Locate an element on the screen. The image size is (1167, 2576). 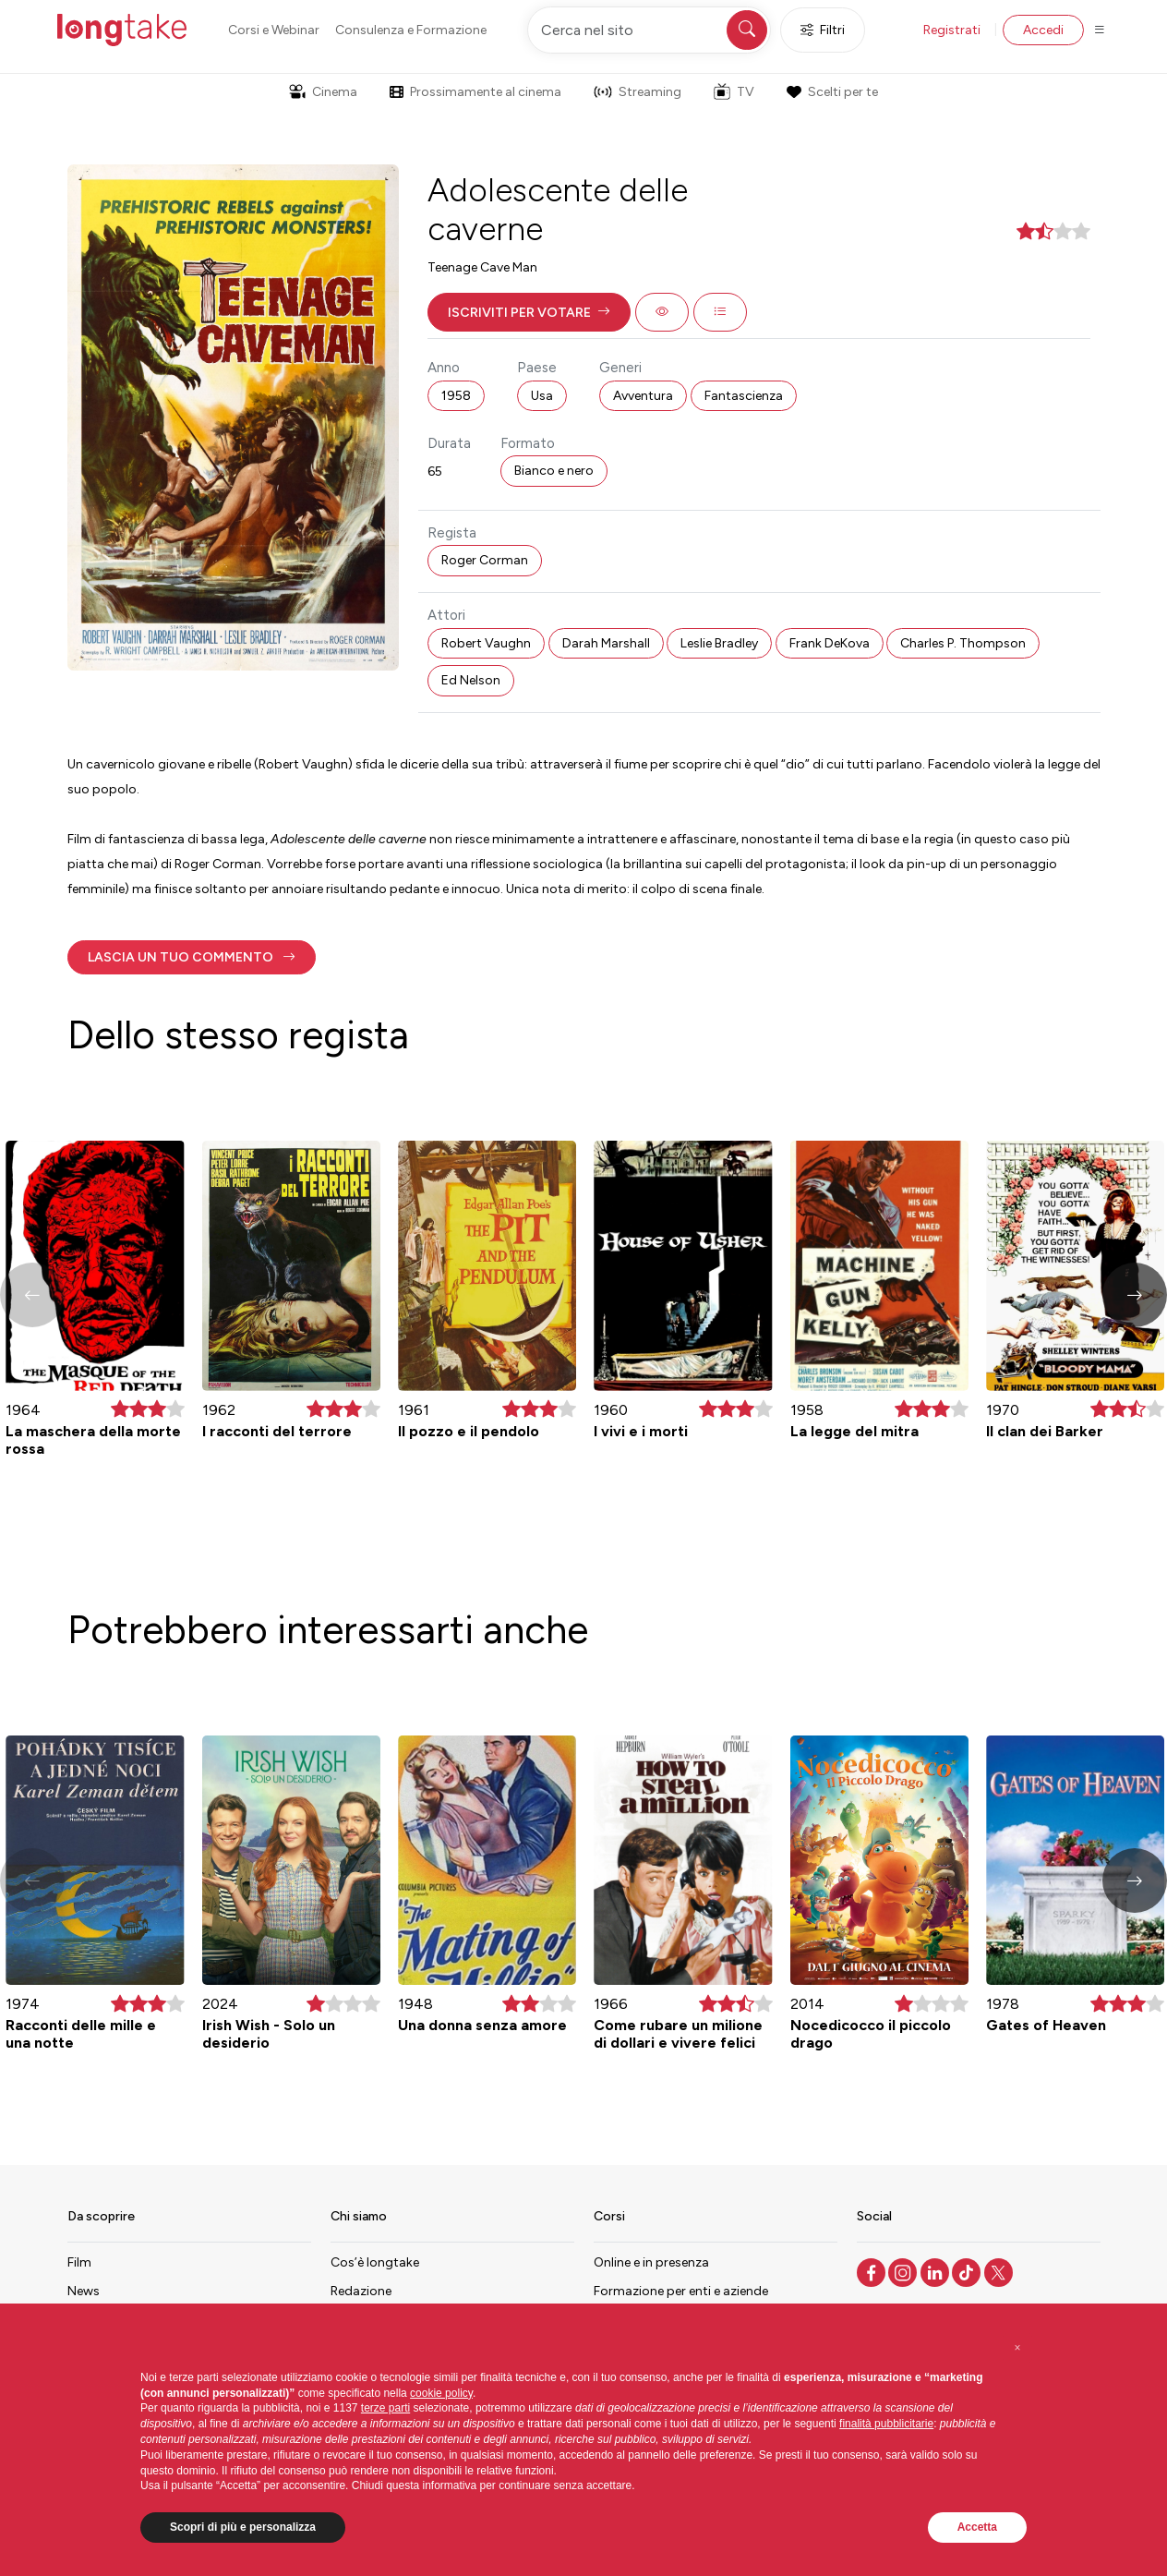
Scopri di più e personalizza [button] is located at coordinates (243, 2527).